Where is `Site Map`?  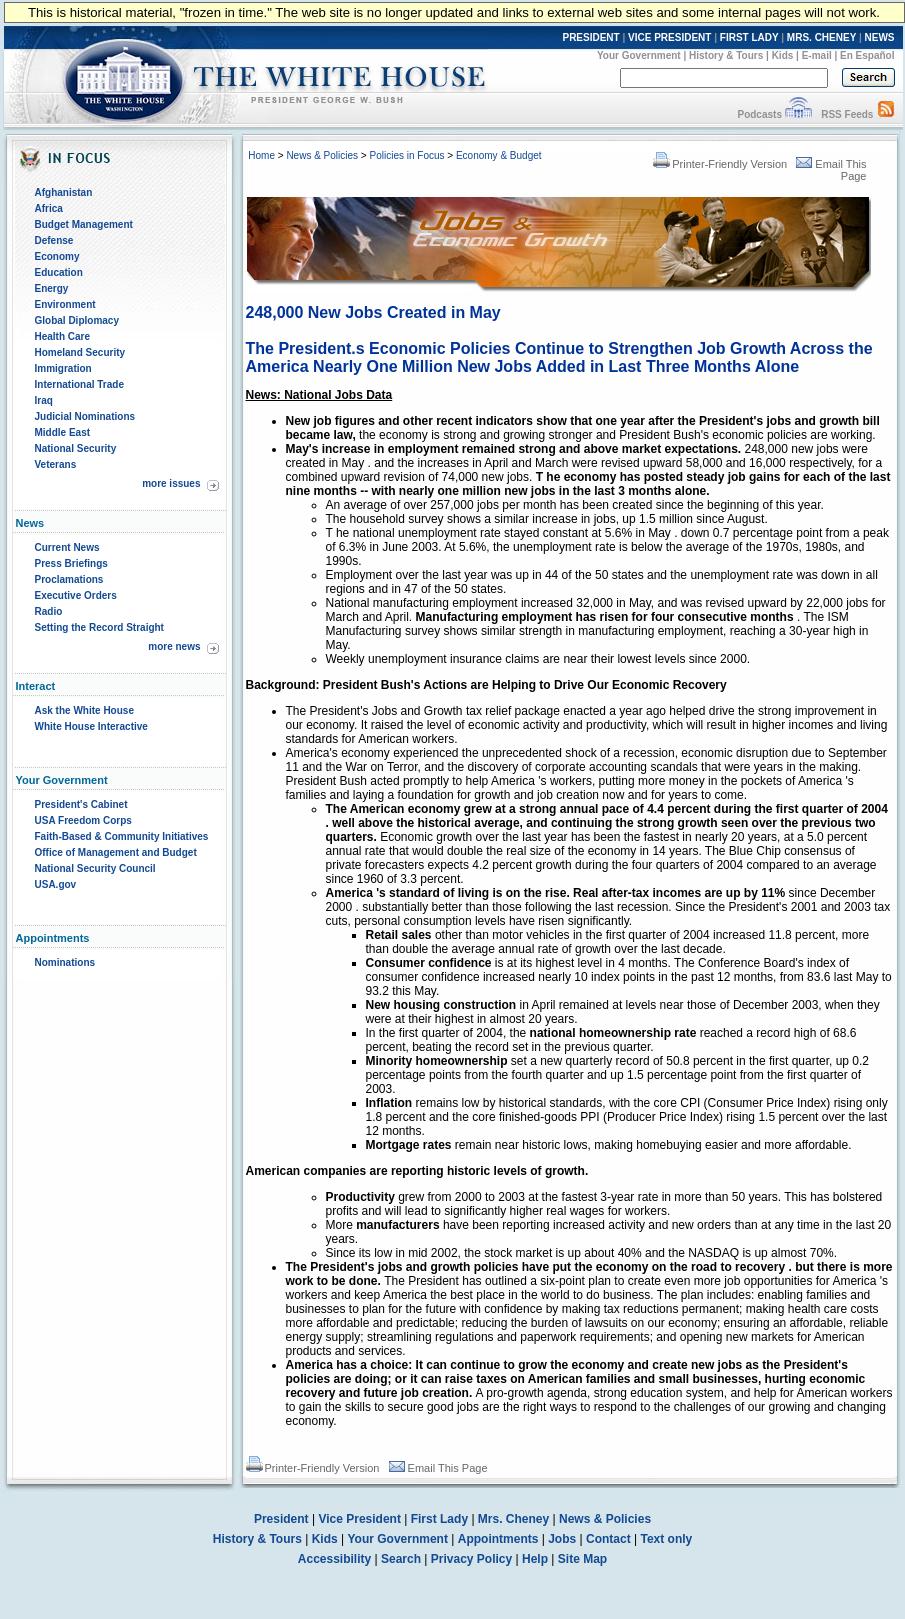
Site Map is located at coordinates (582, 1559).